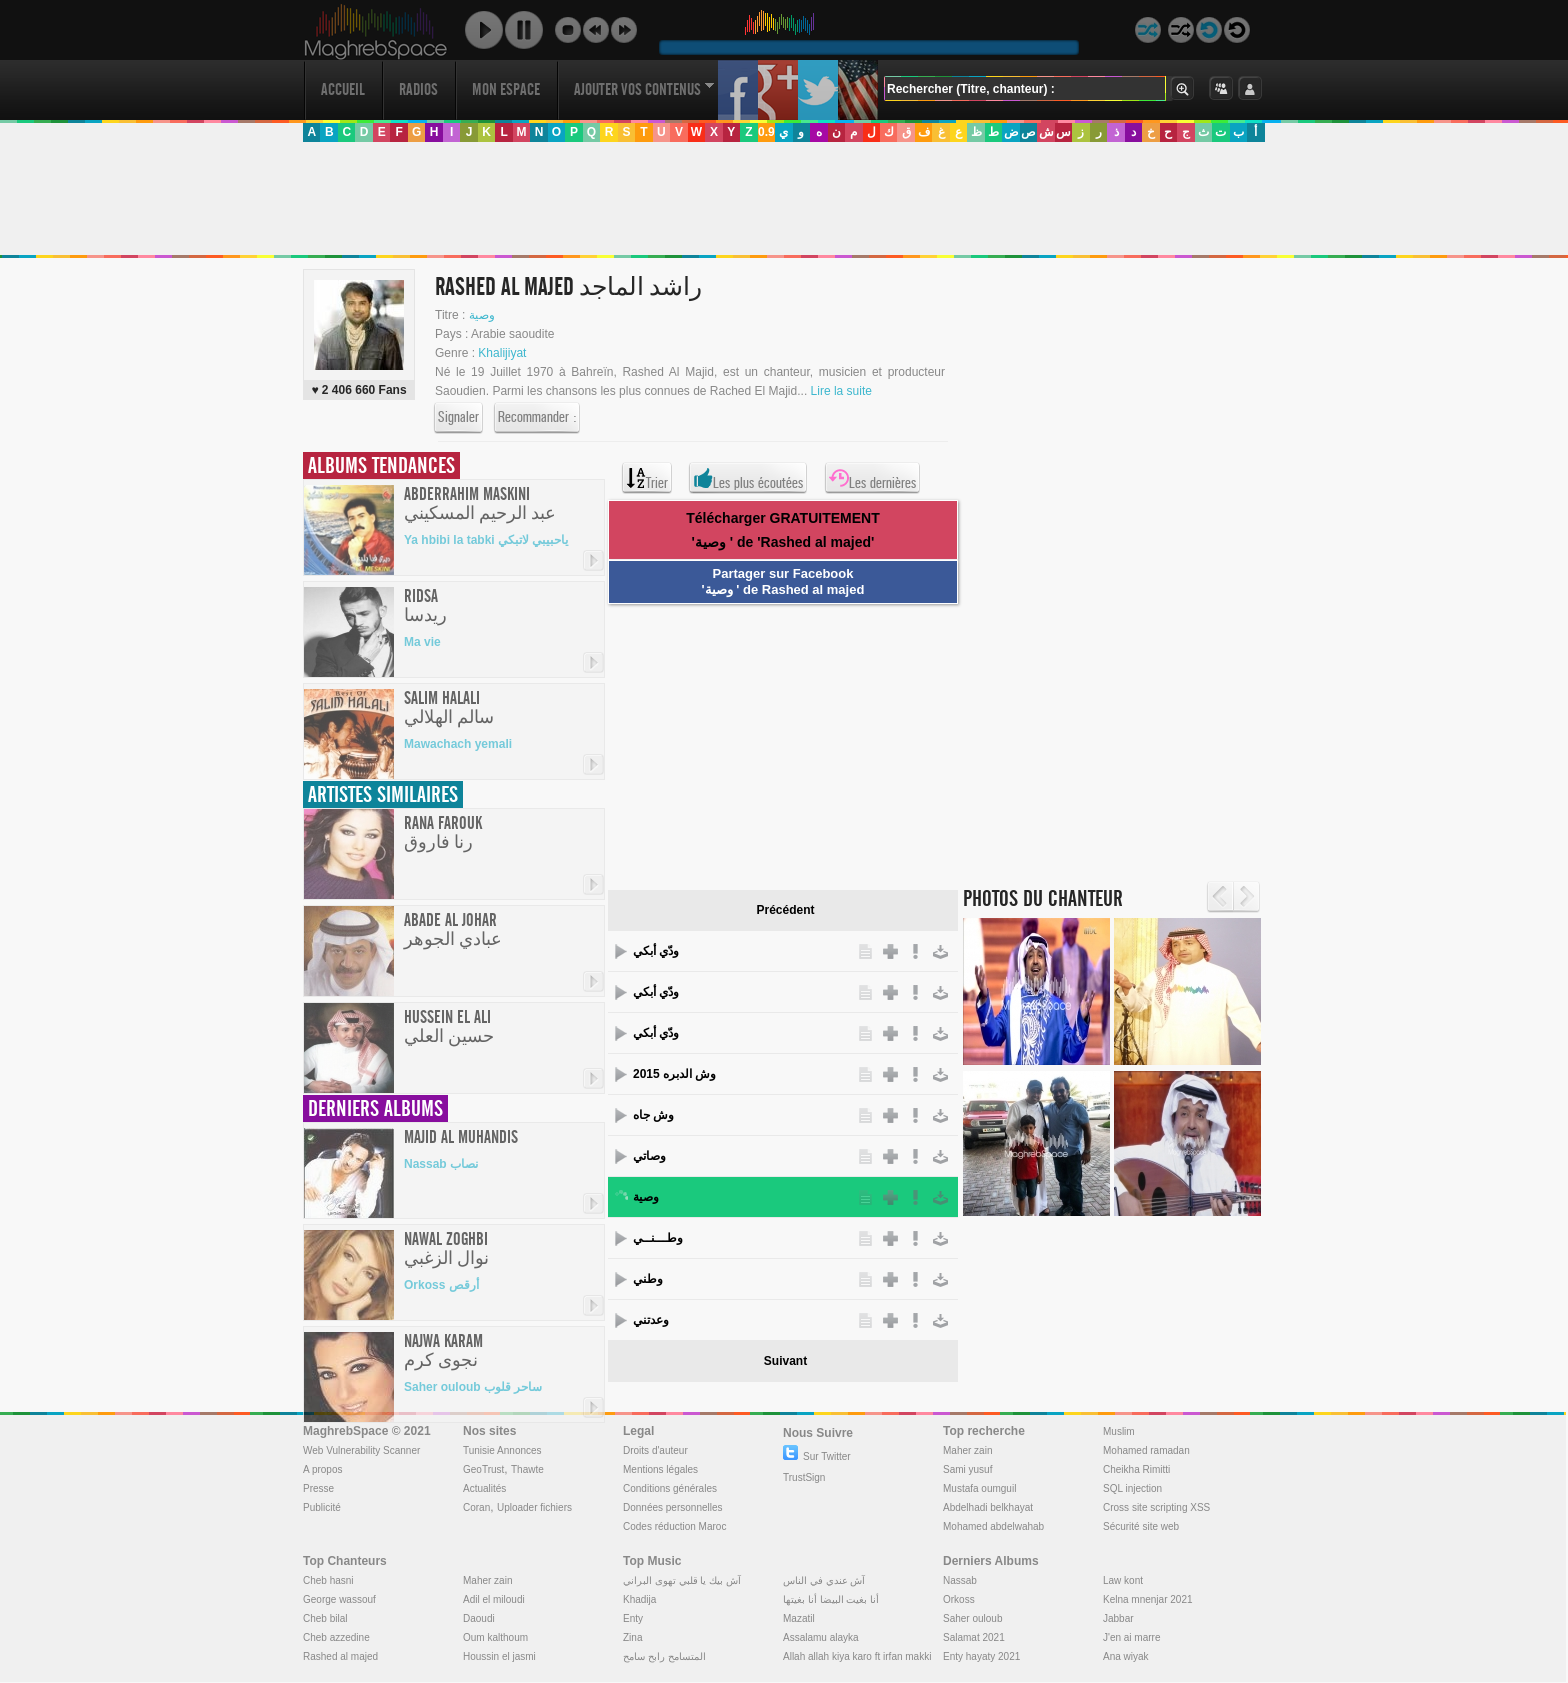  What do you see at coordinates (473, 1387) in the screenshot?
I see `Saher ouloub ساحر قلوب` at bounding box center [473, 1387].